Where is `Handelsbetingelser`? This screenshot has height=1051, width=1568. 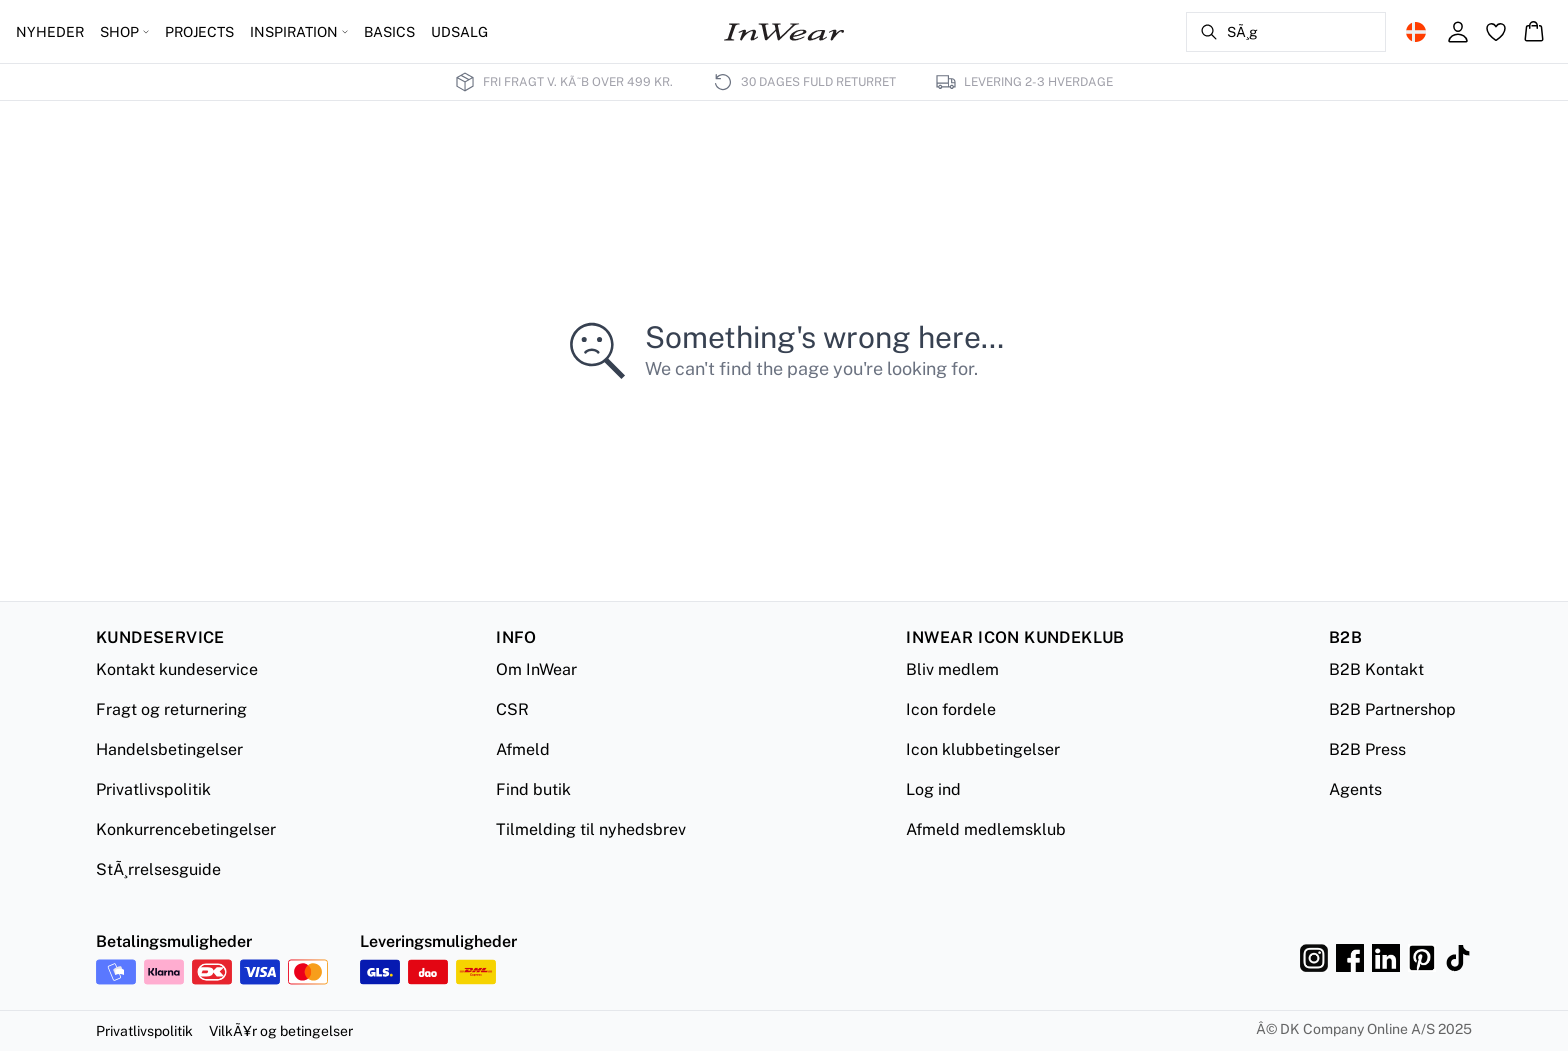
Handelsbetingelser is located at coordinates (169, 749).